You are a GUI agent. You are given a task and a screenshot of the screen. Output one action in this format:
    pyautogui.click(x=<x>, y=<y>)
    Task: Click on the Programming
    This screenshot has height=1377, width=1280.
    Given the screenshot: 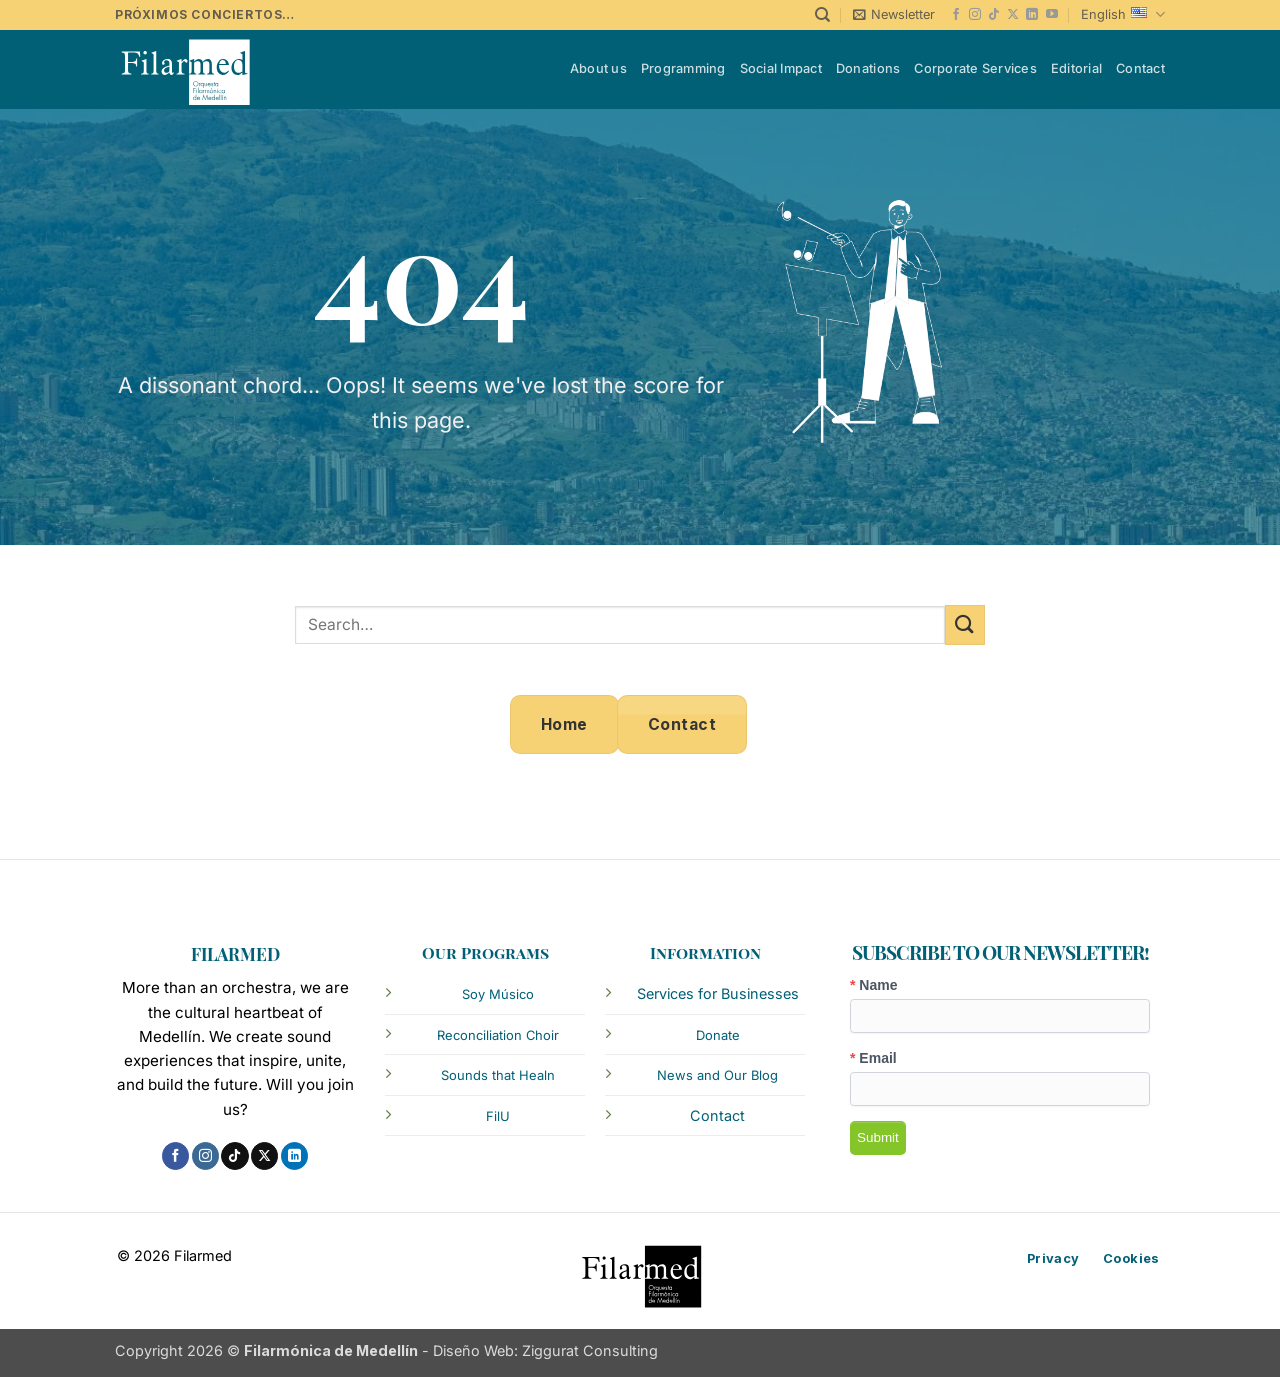 What is the action you would take?
    pyautogui.click(x=683, y=68)
    